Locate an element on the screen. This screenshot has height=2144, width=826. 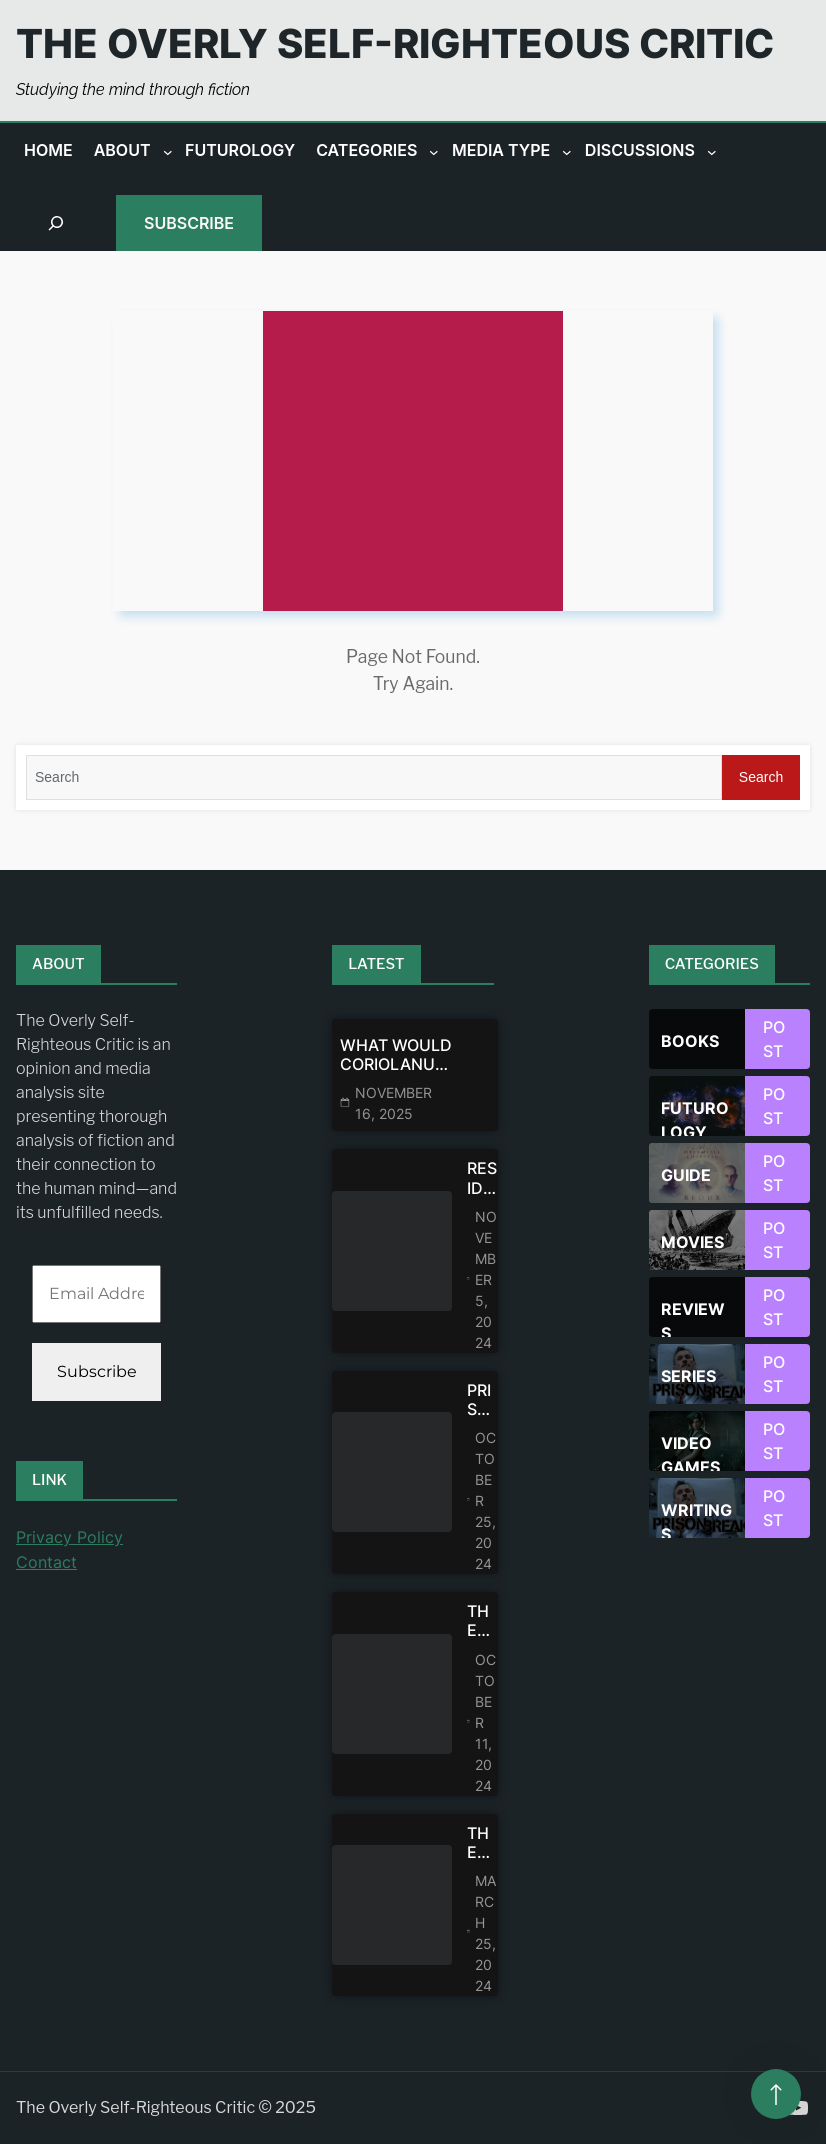
Privacy Policy is located at coordinates (69, 1537).